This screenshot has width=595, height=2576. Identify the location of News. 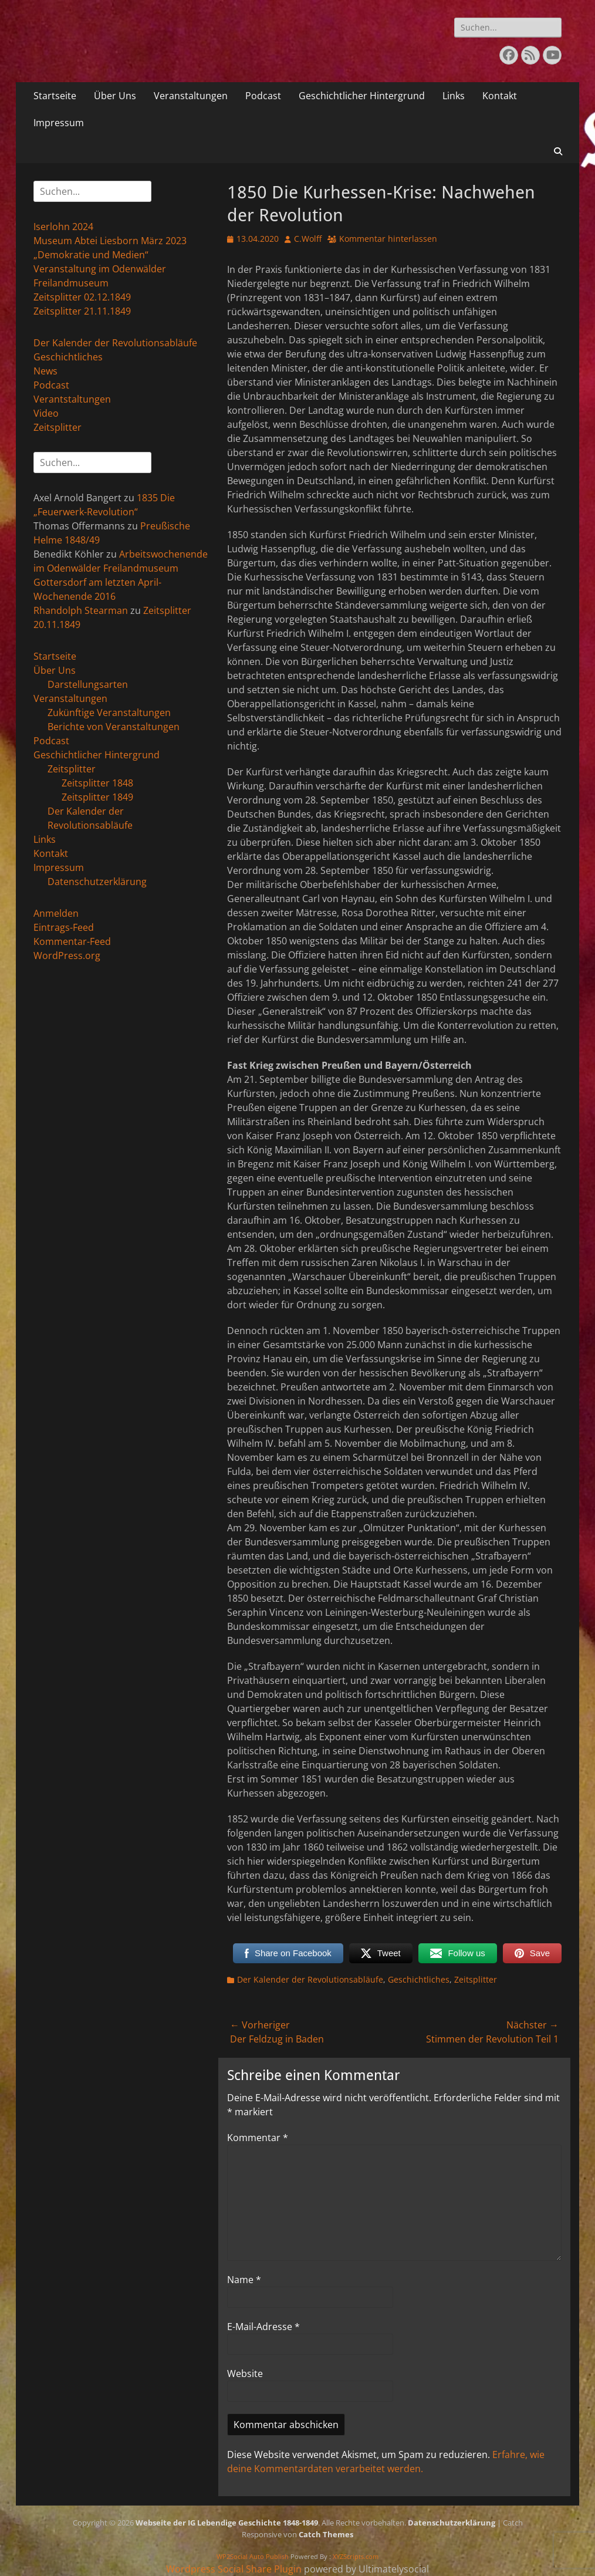
(45, 370).